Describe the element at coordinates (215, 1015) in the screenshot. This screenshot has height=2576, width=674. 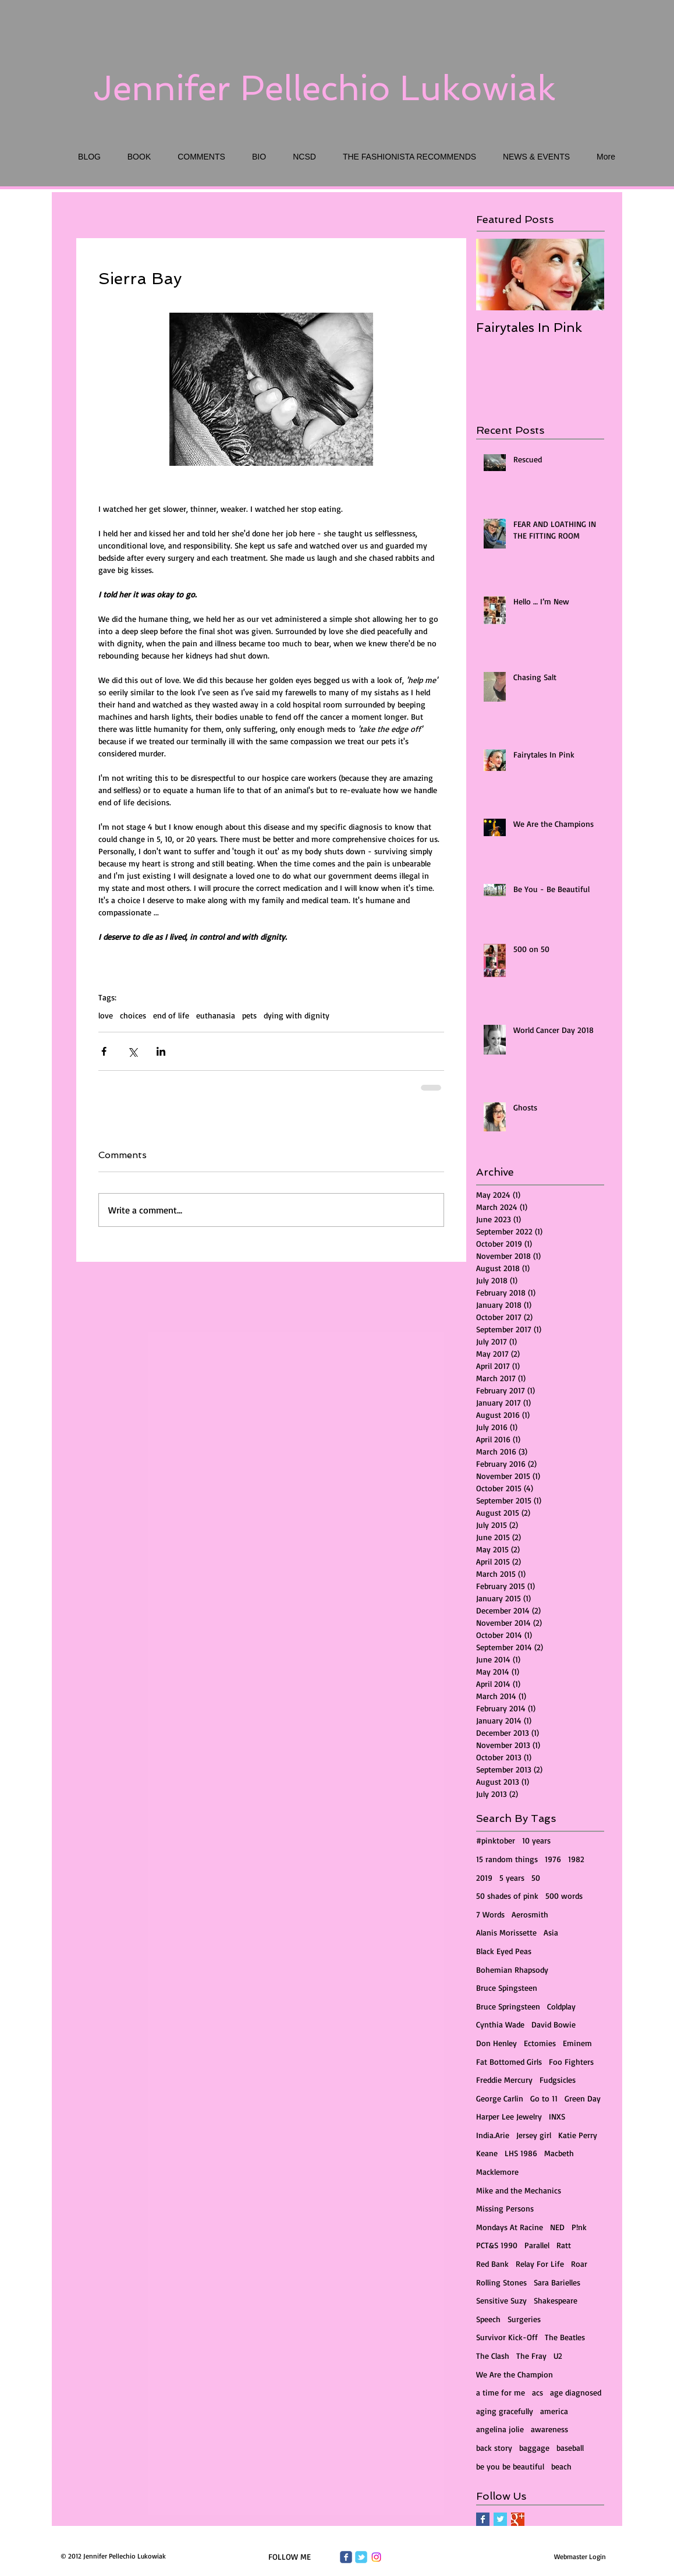
I see `euthanasia` at that location.